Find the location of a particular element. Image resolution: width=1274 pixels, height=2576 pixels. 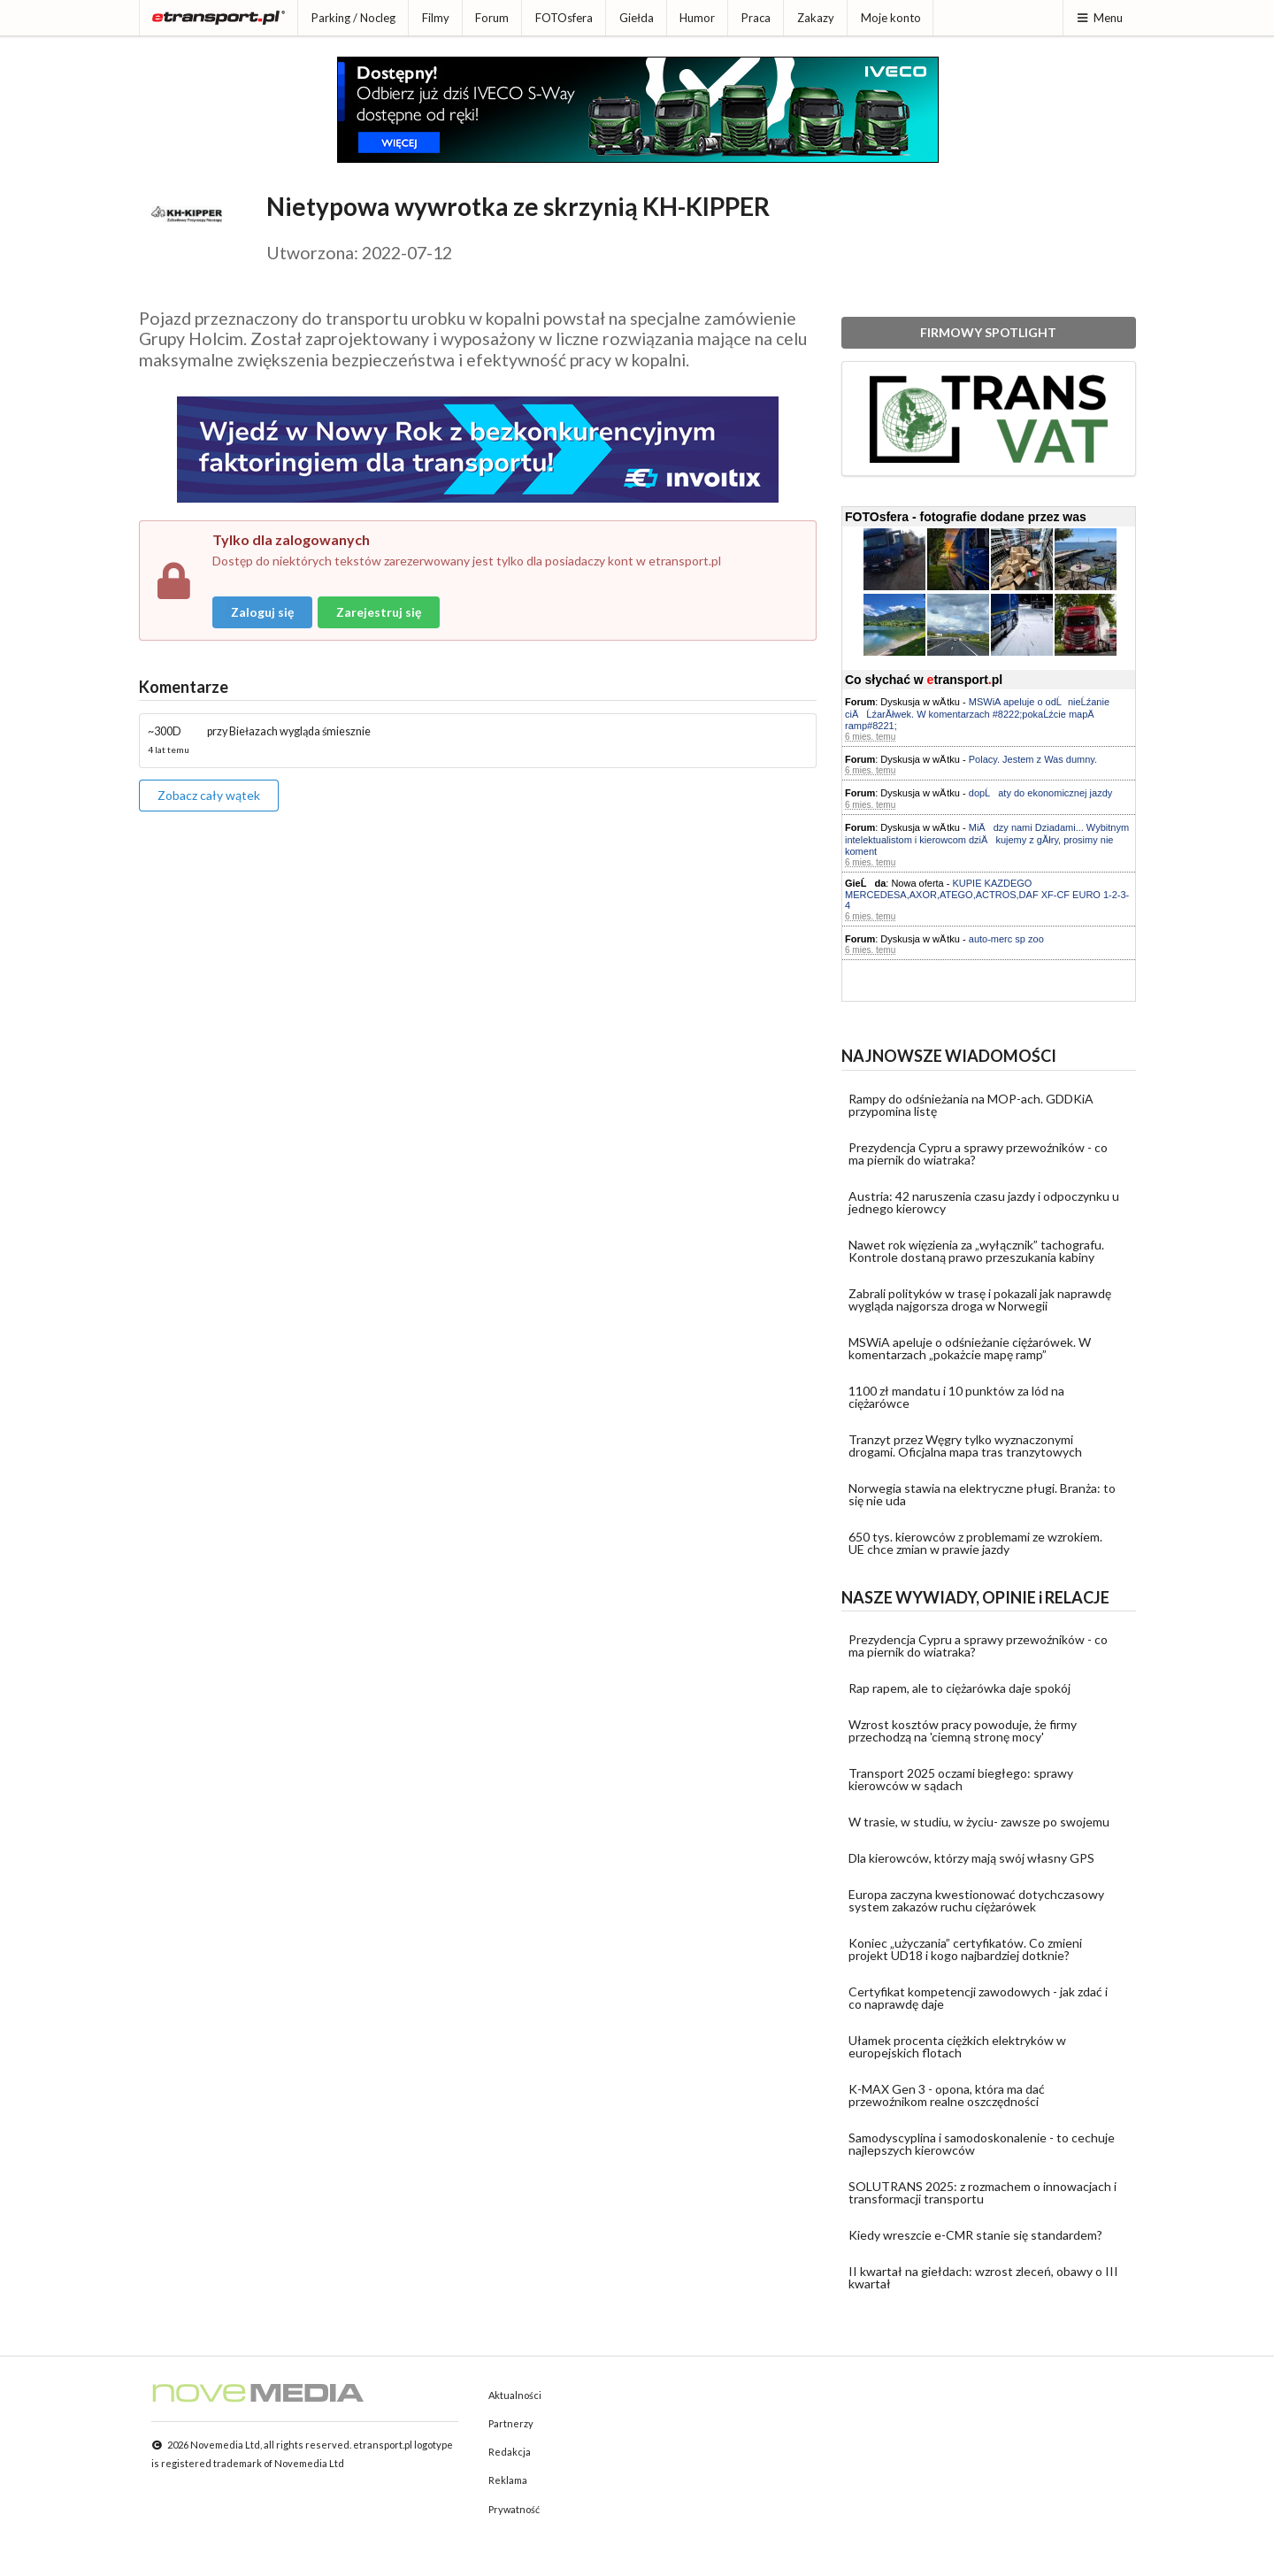

SOLUTRANS 2025: z rozmachem o innowacjach i transformacji transportu is located at coordinates (982, 2192).